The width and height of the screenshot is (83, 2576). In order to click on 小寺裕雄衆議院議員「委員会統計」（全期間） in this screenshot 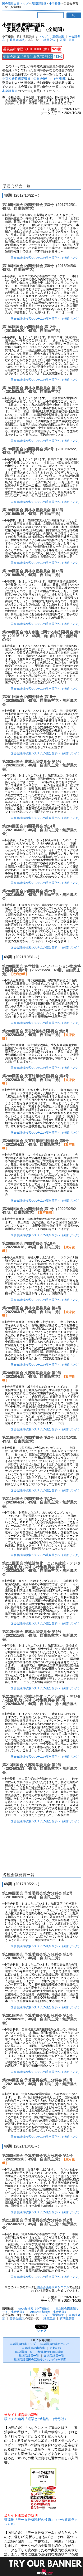, I will do `click(35, 78)`.